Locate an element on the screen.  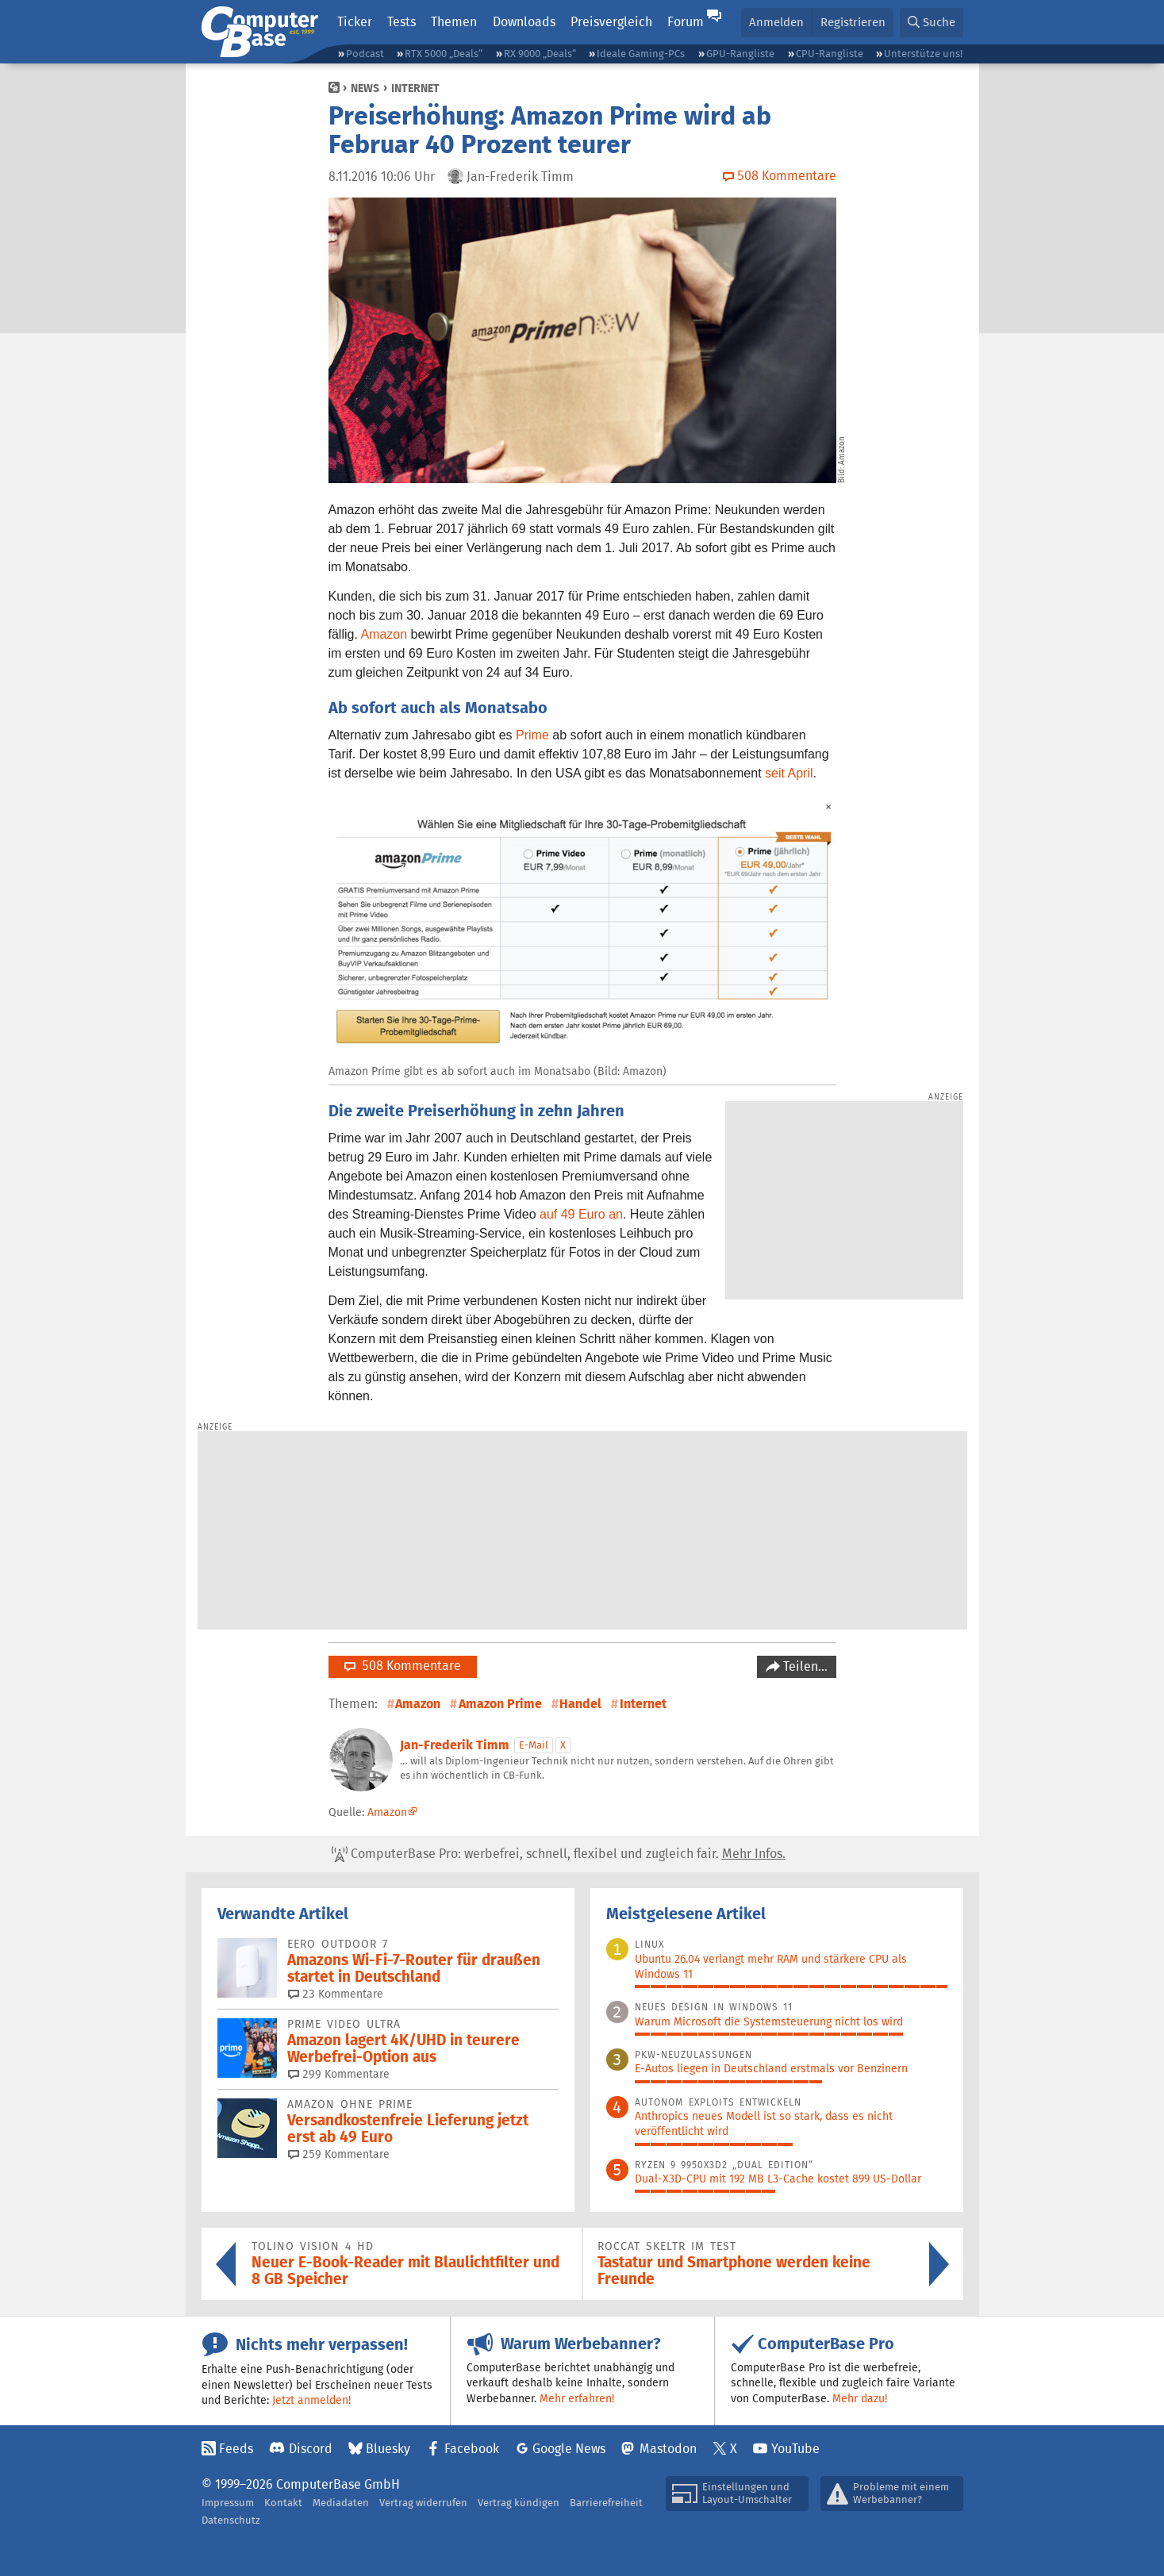
Datenschutz is located at coordinates (231, 2520).